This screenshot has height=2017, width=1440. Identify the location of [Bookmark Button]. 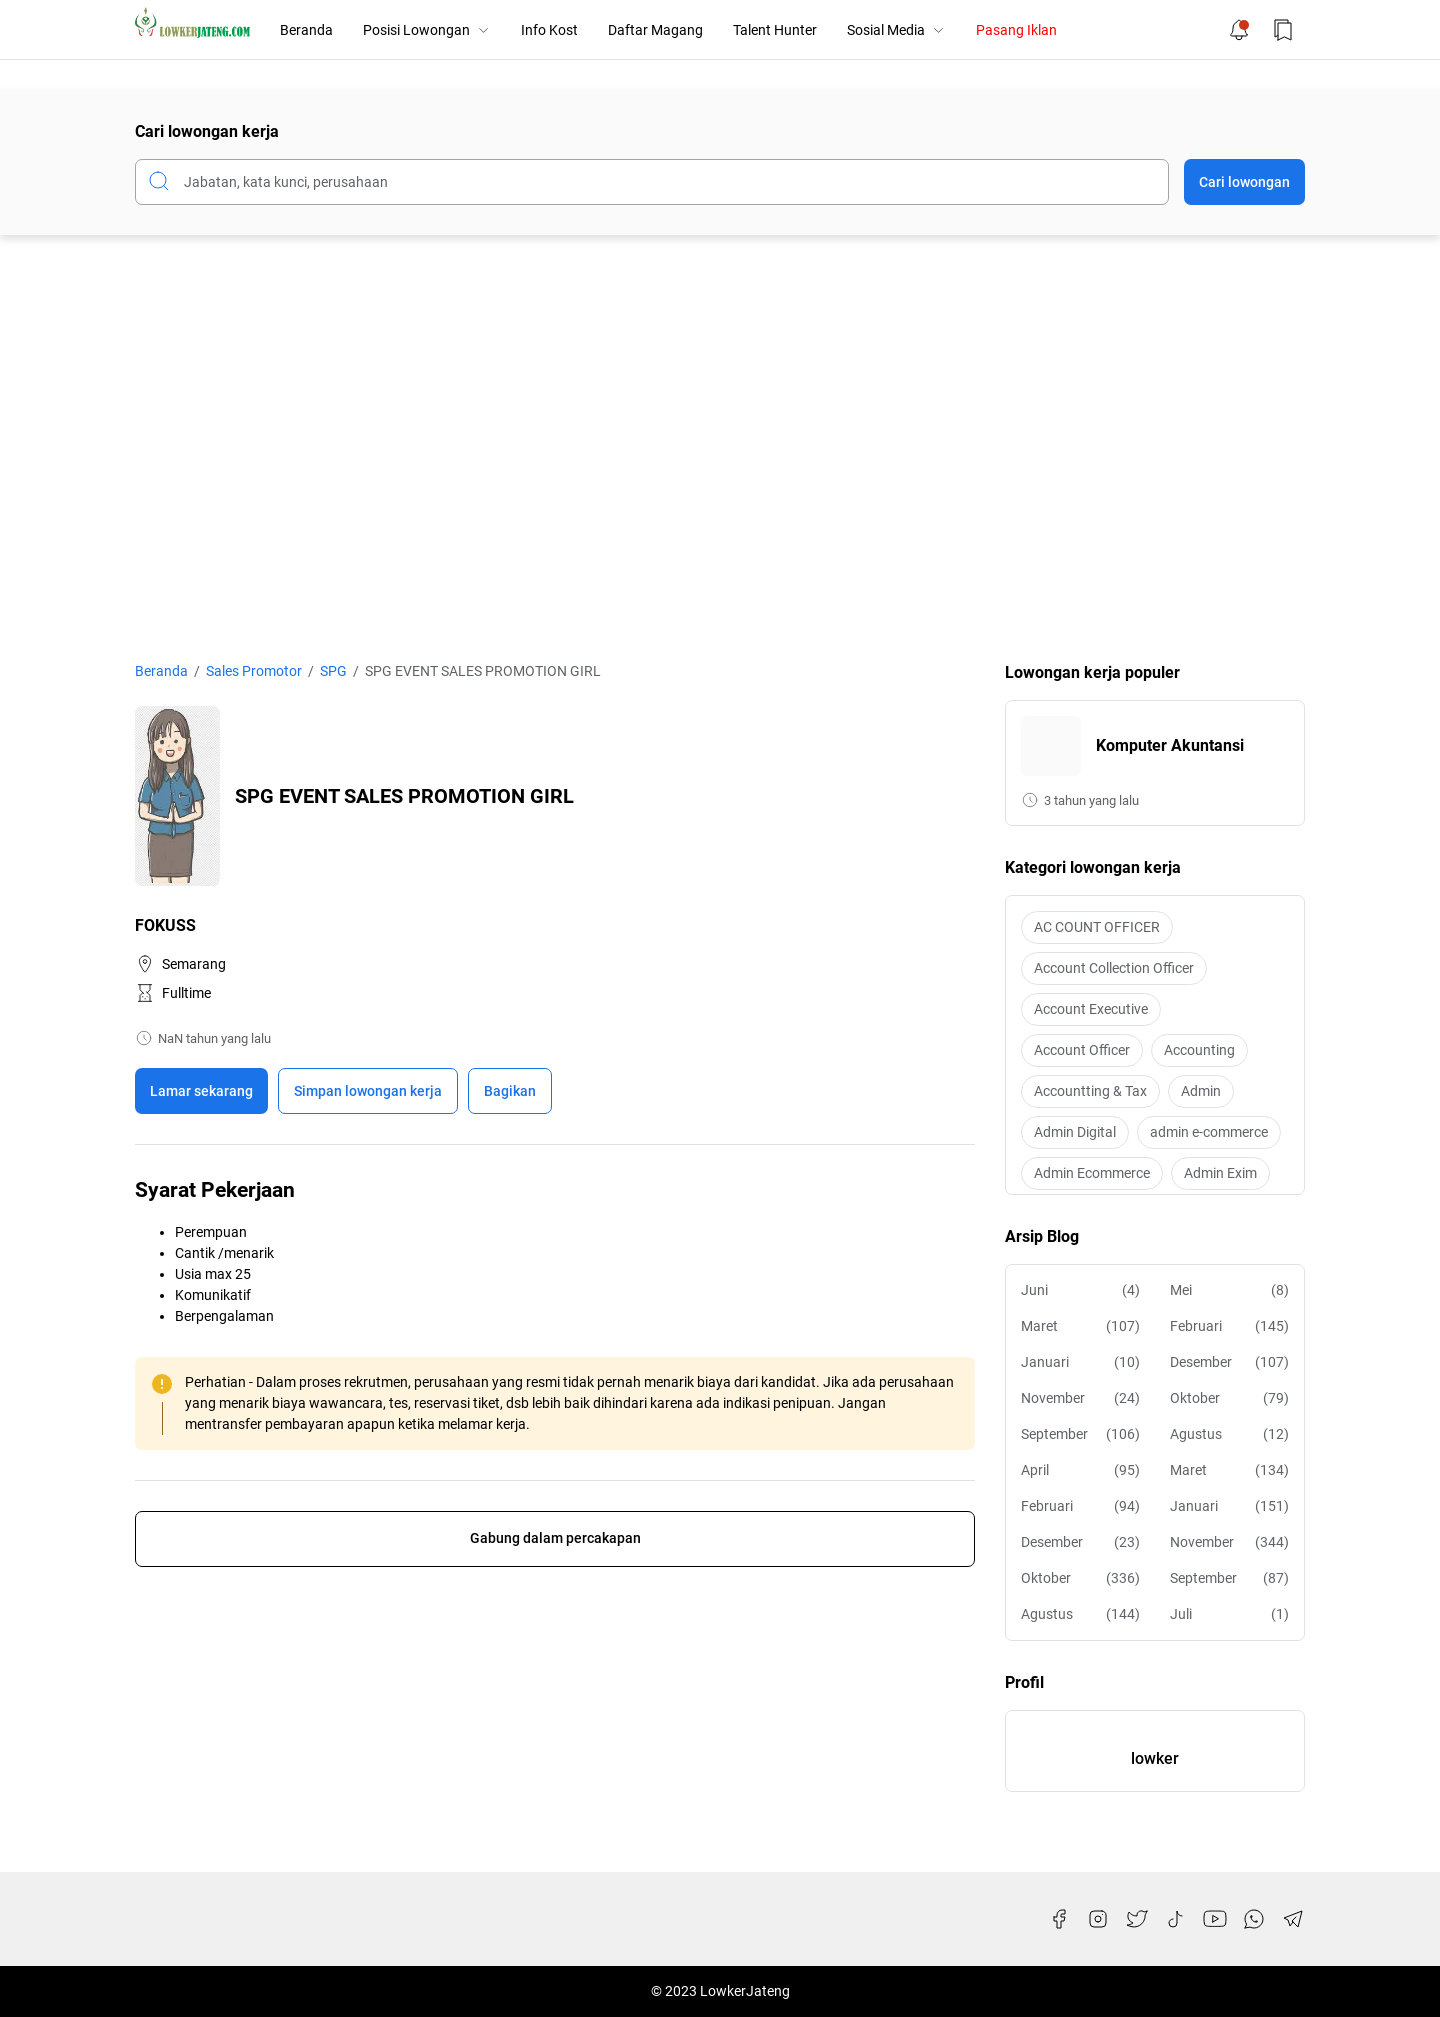
(1283, 30).